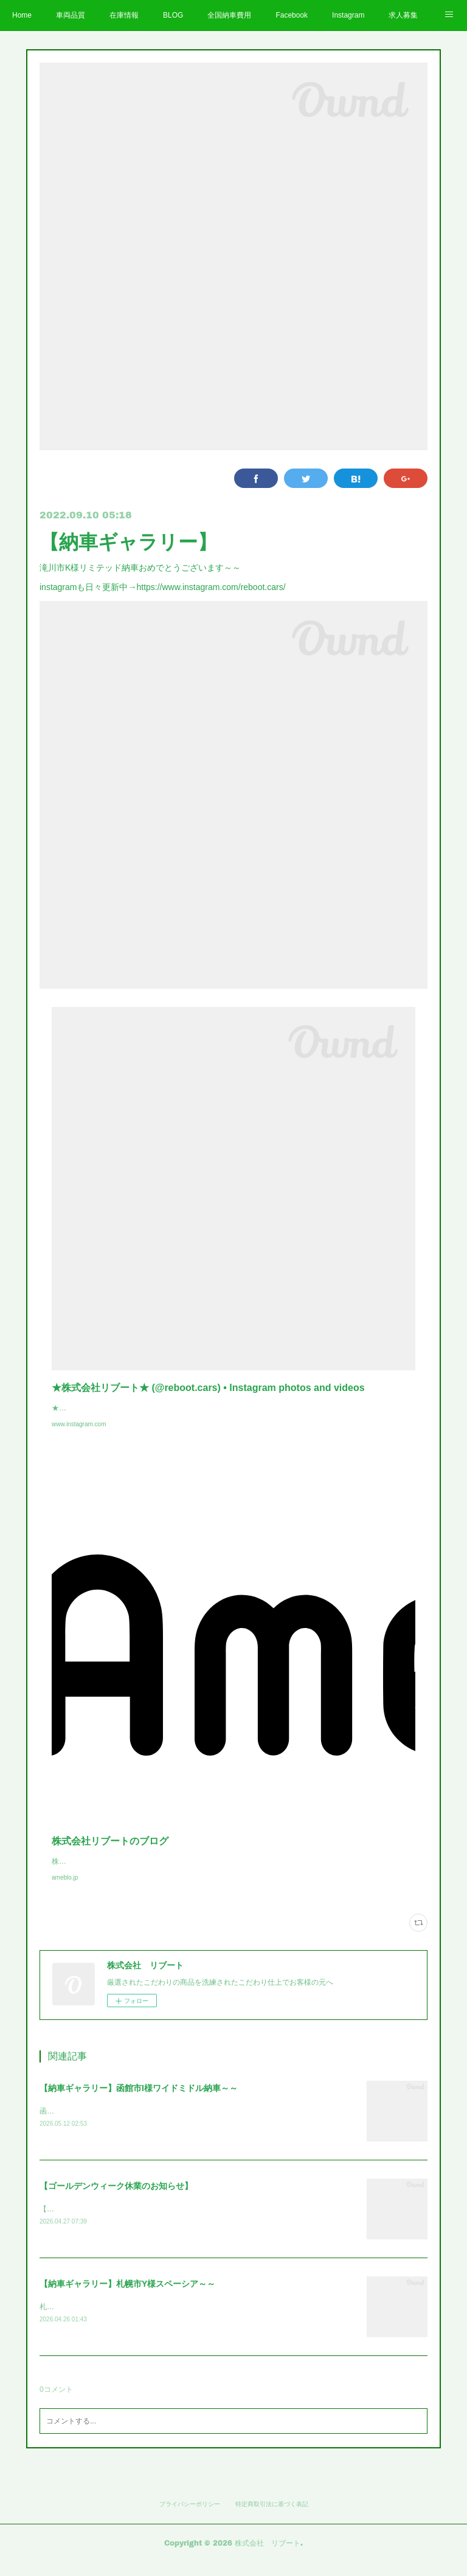 The width and height of the screenshot is (467, 2576). Describe the element at coordinates (116, 2198) in the screenshot. I see `【ゴールデンウィーク休業のお知らせ】` at that location.